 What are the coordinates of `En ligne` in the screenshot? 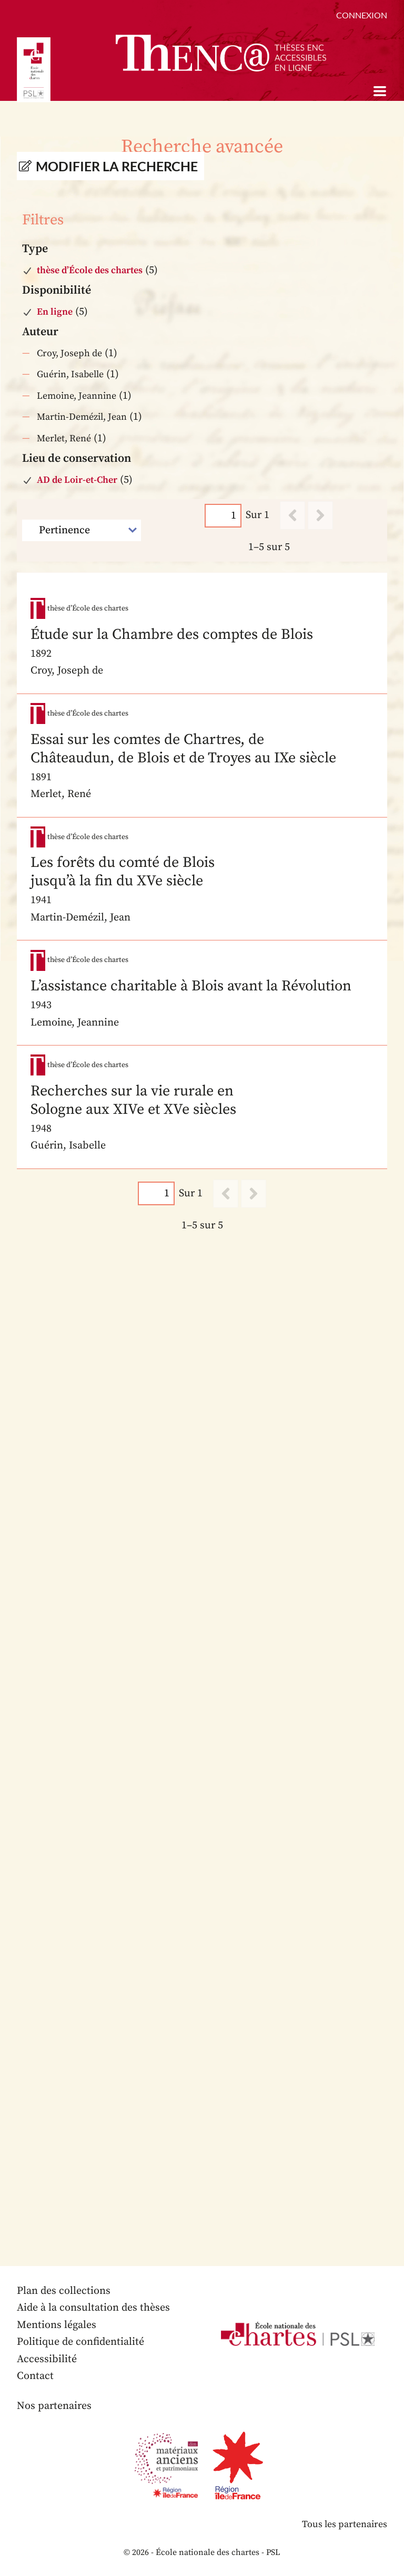 It's located at (55, 312).